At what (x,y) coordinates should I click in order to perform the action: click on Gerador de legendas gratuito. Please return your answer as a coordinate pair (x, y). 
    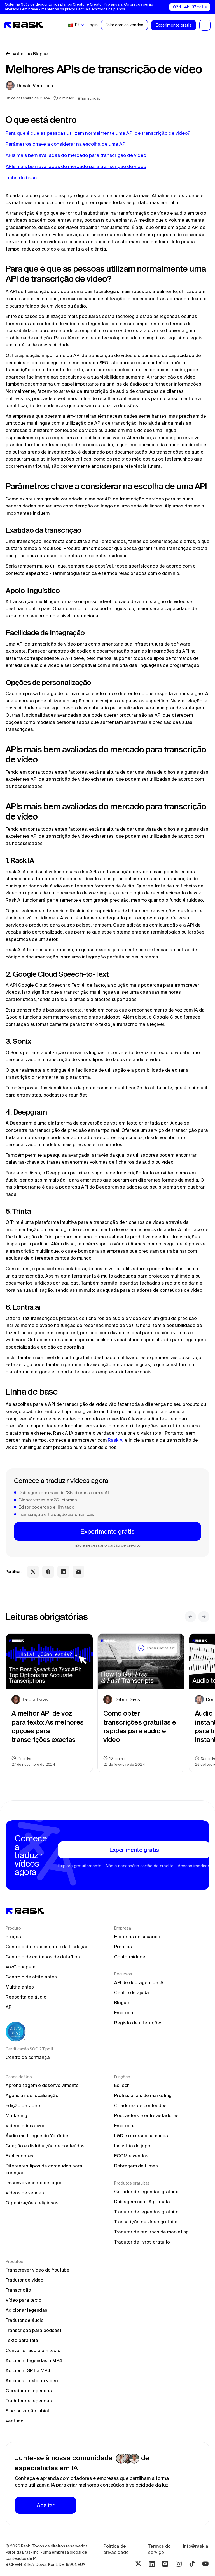
    Looking at the image, I should click on (146, 2191).